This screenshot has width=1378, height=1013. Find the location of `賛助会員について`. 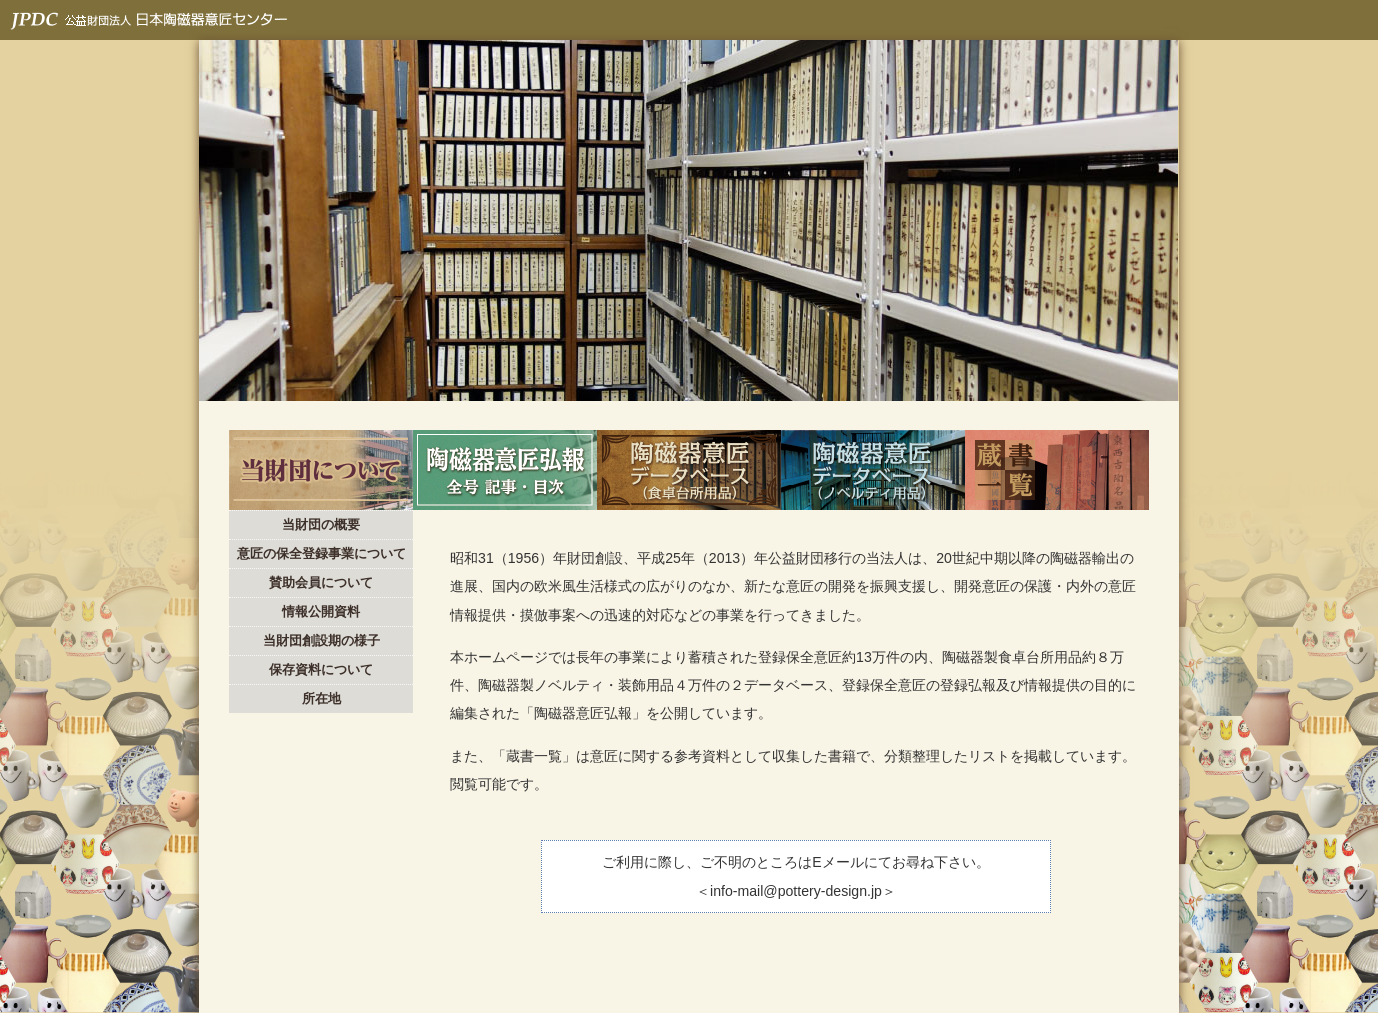

賛助会員について is located at coordinates (321, 582).